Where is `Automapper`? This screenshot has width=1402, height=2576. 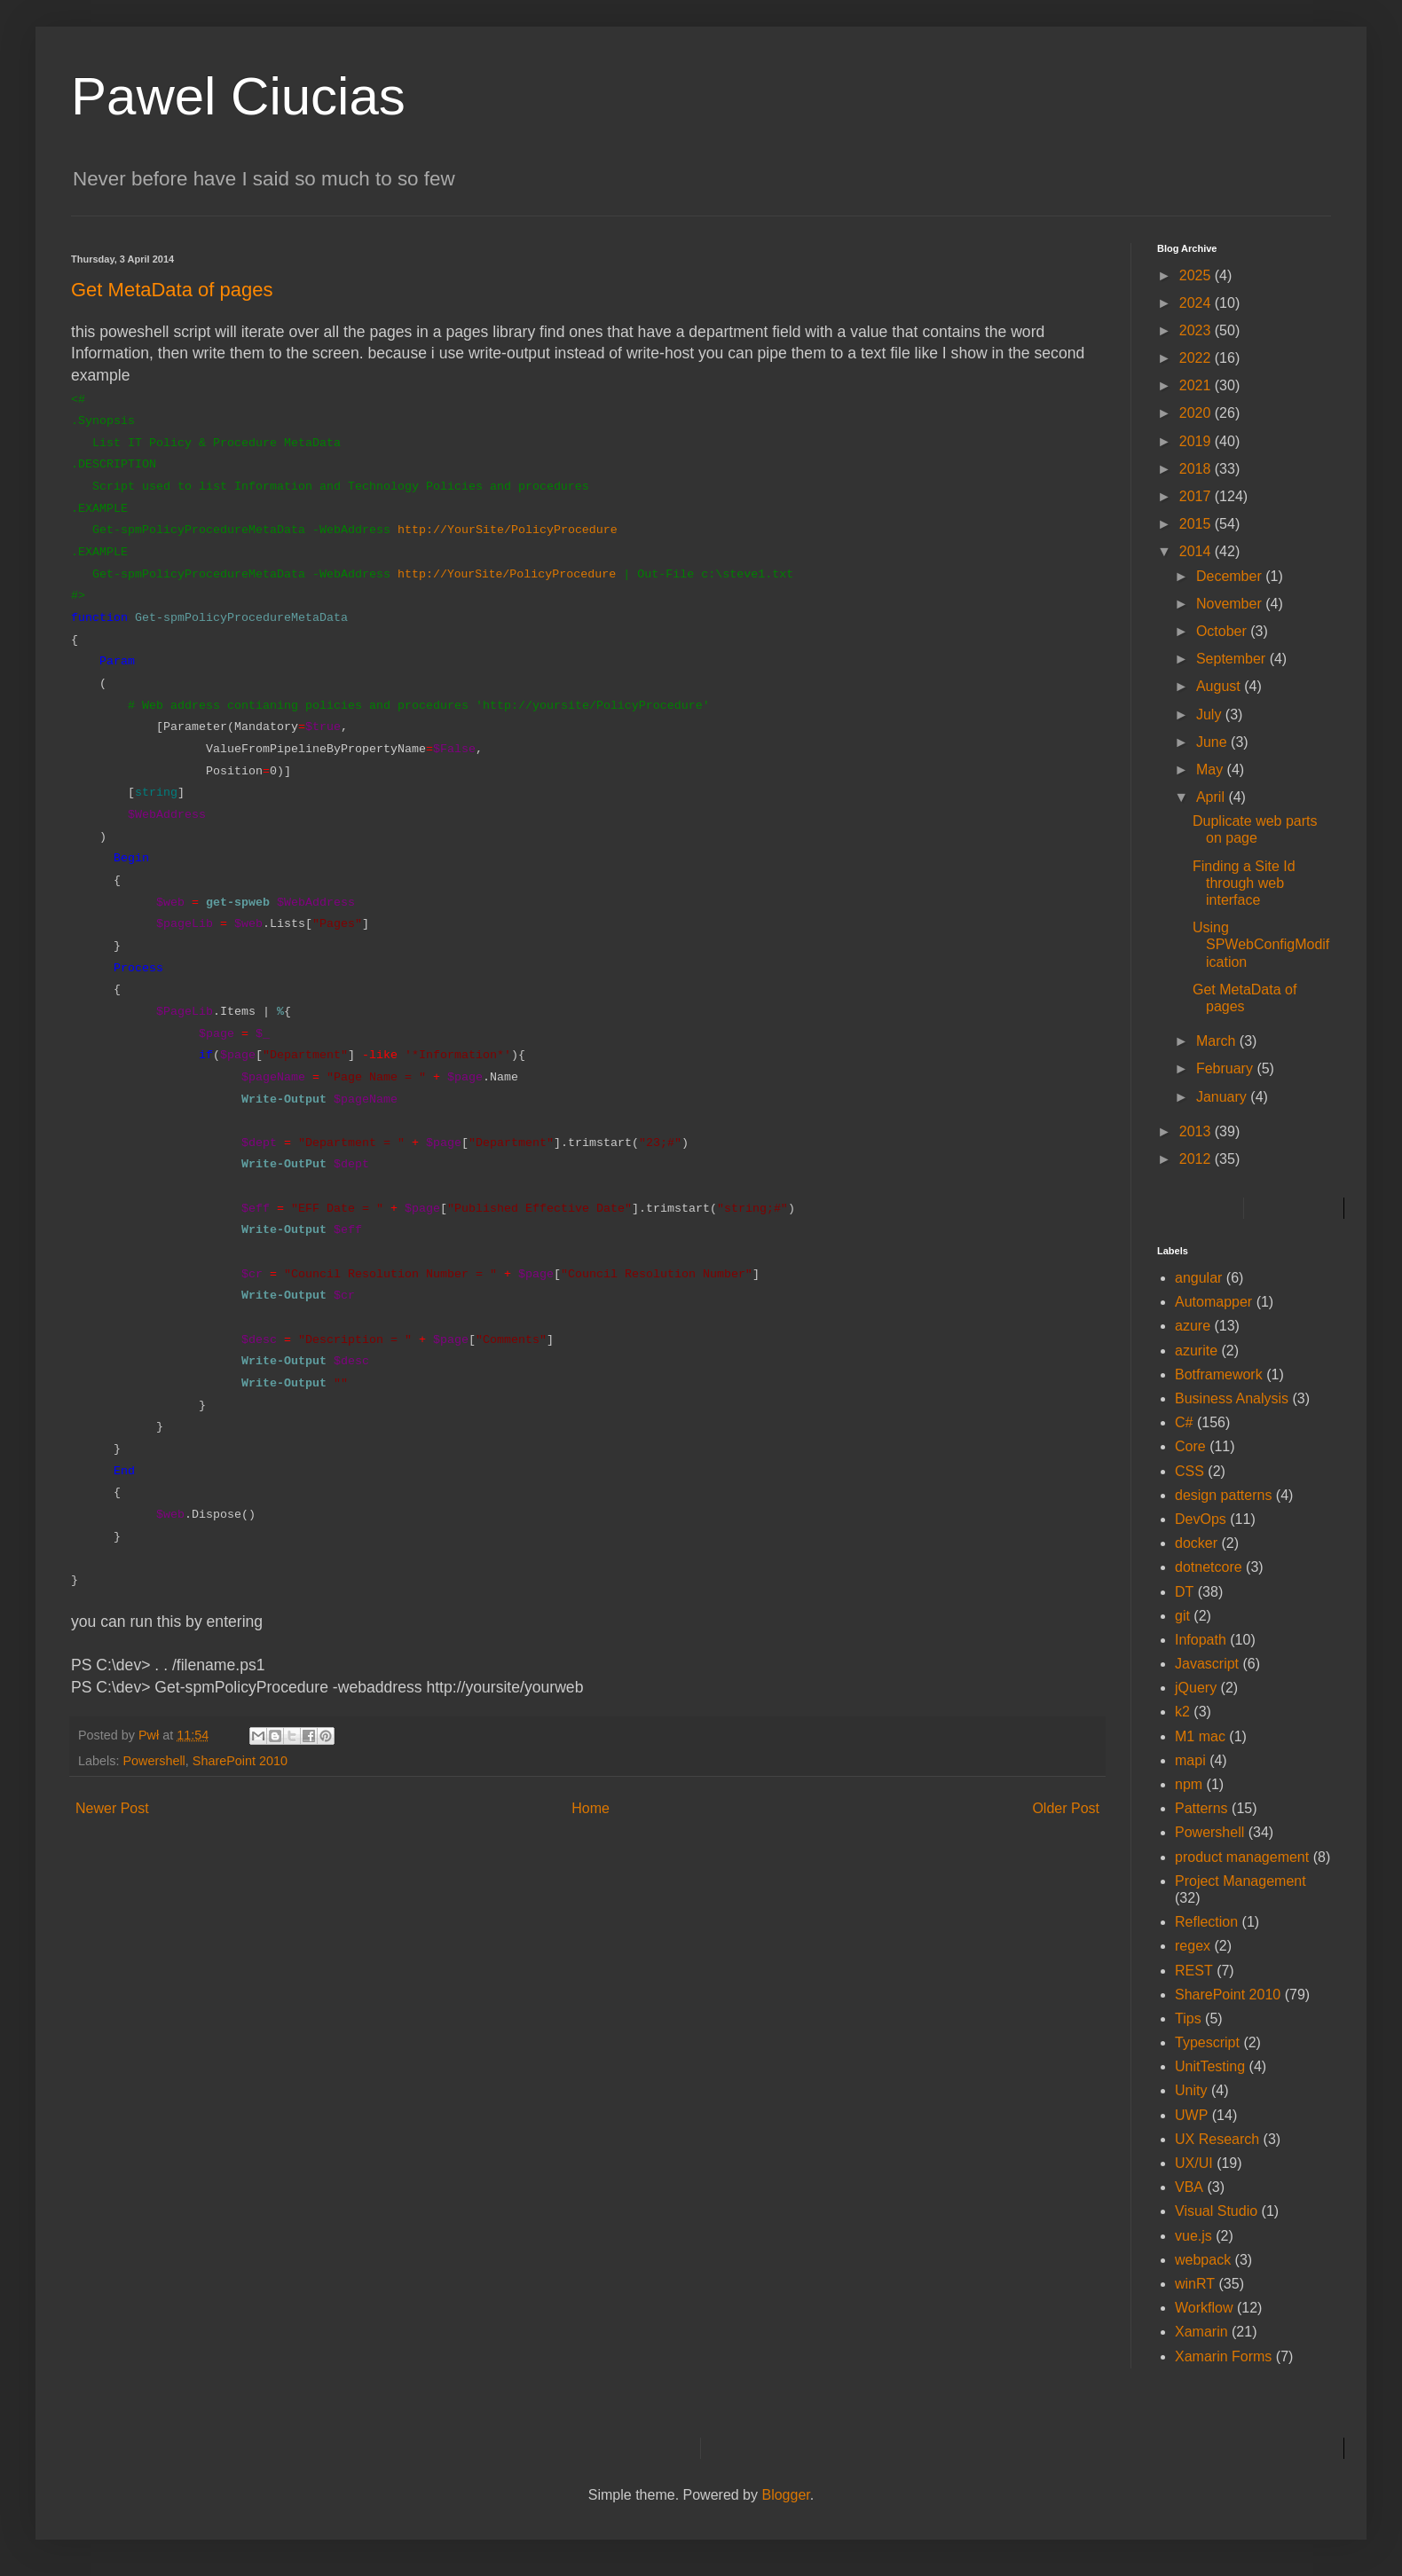 Automapper is located at coordinates (1213, 1301).